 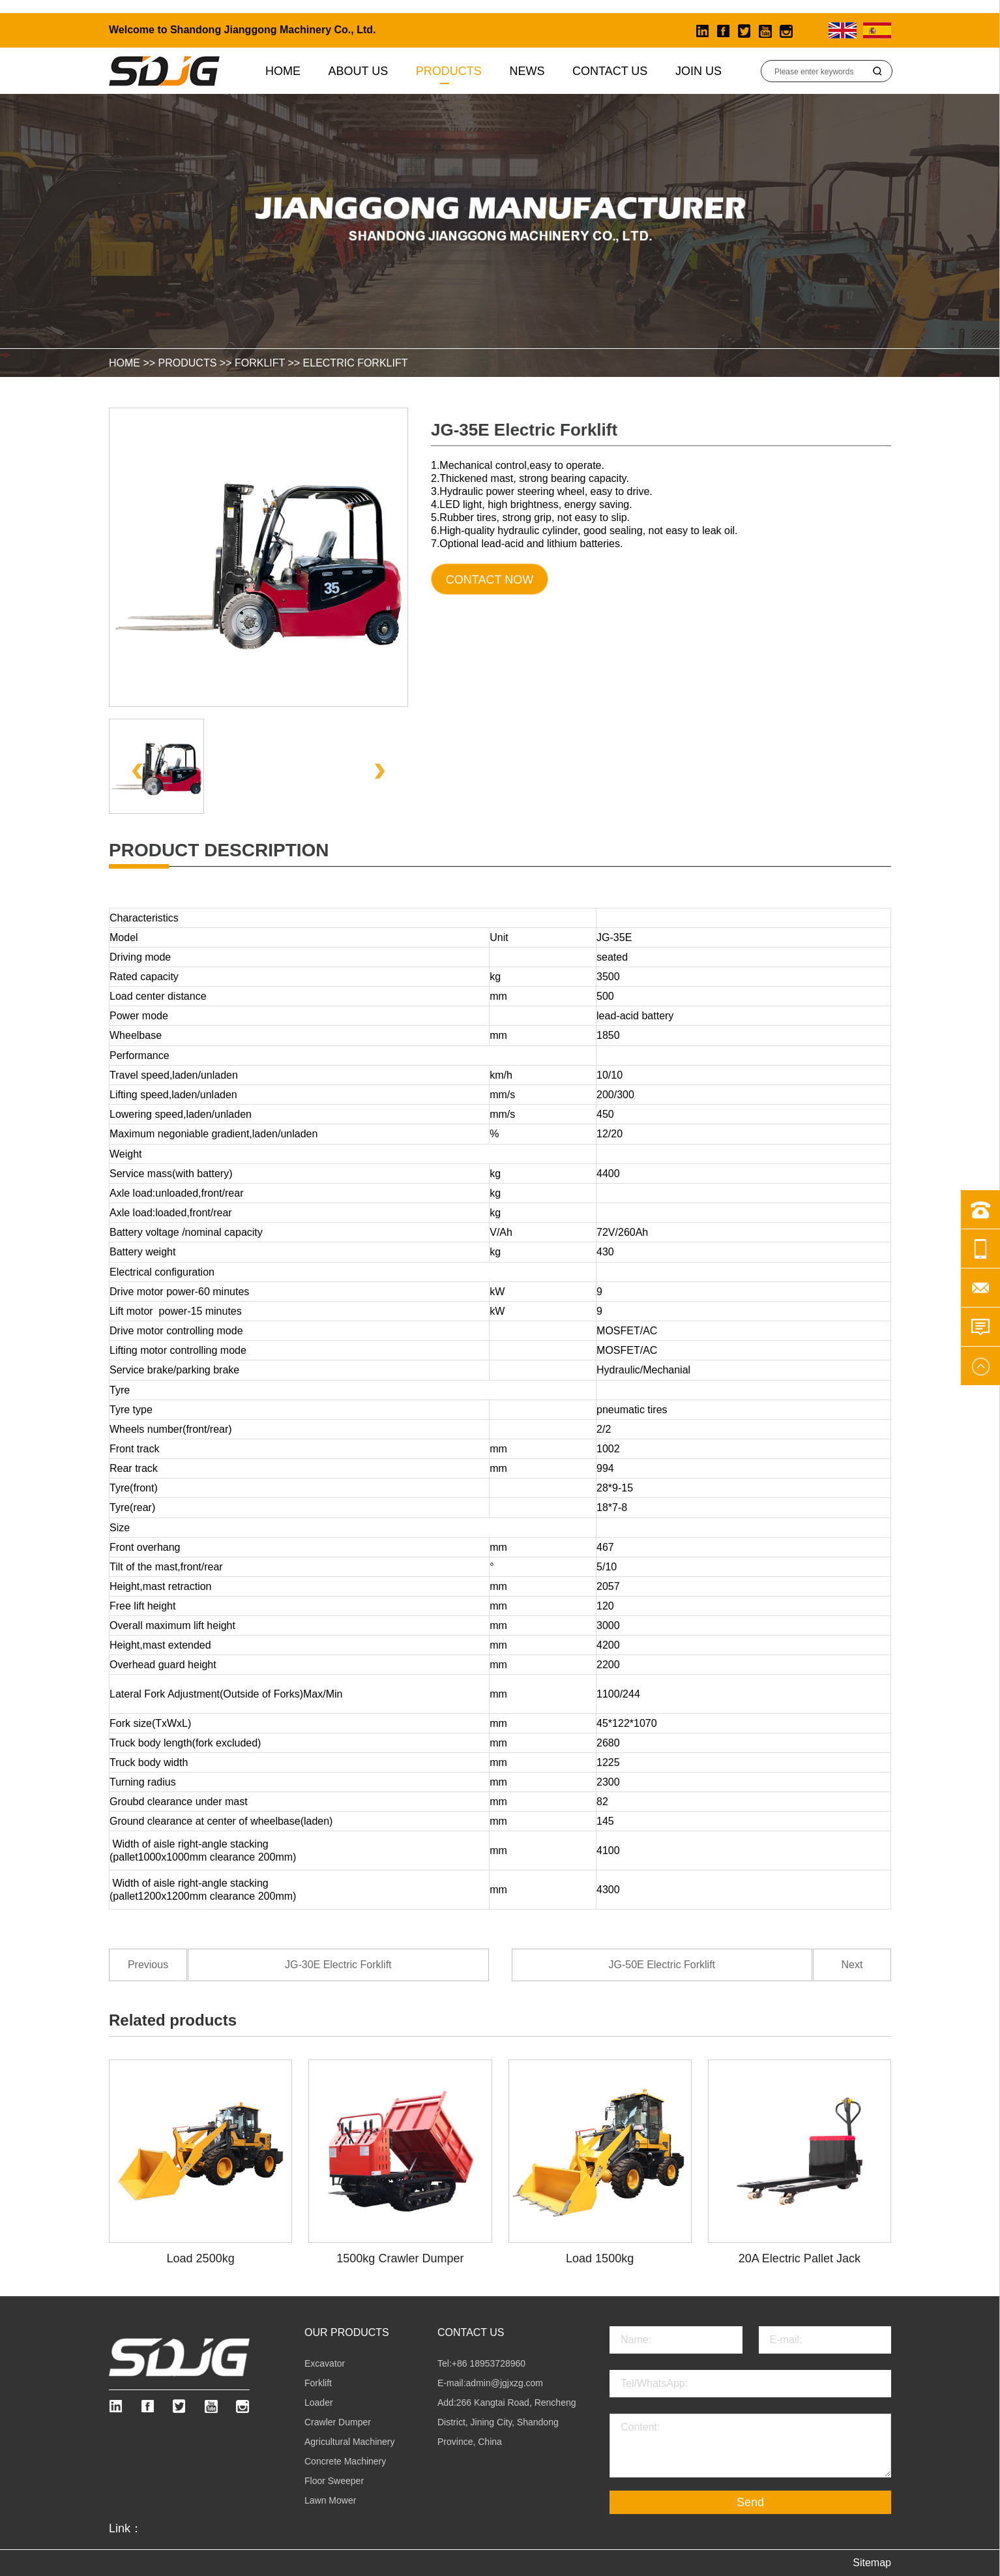 What do you see at coordinates (872, 2562) in the screenshot?
I see `Sitemap` at bounding box center [872, 2562].